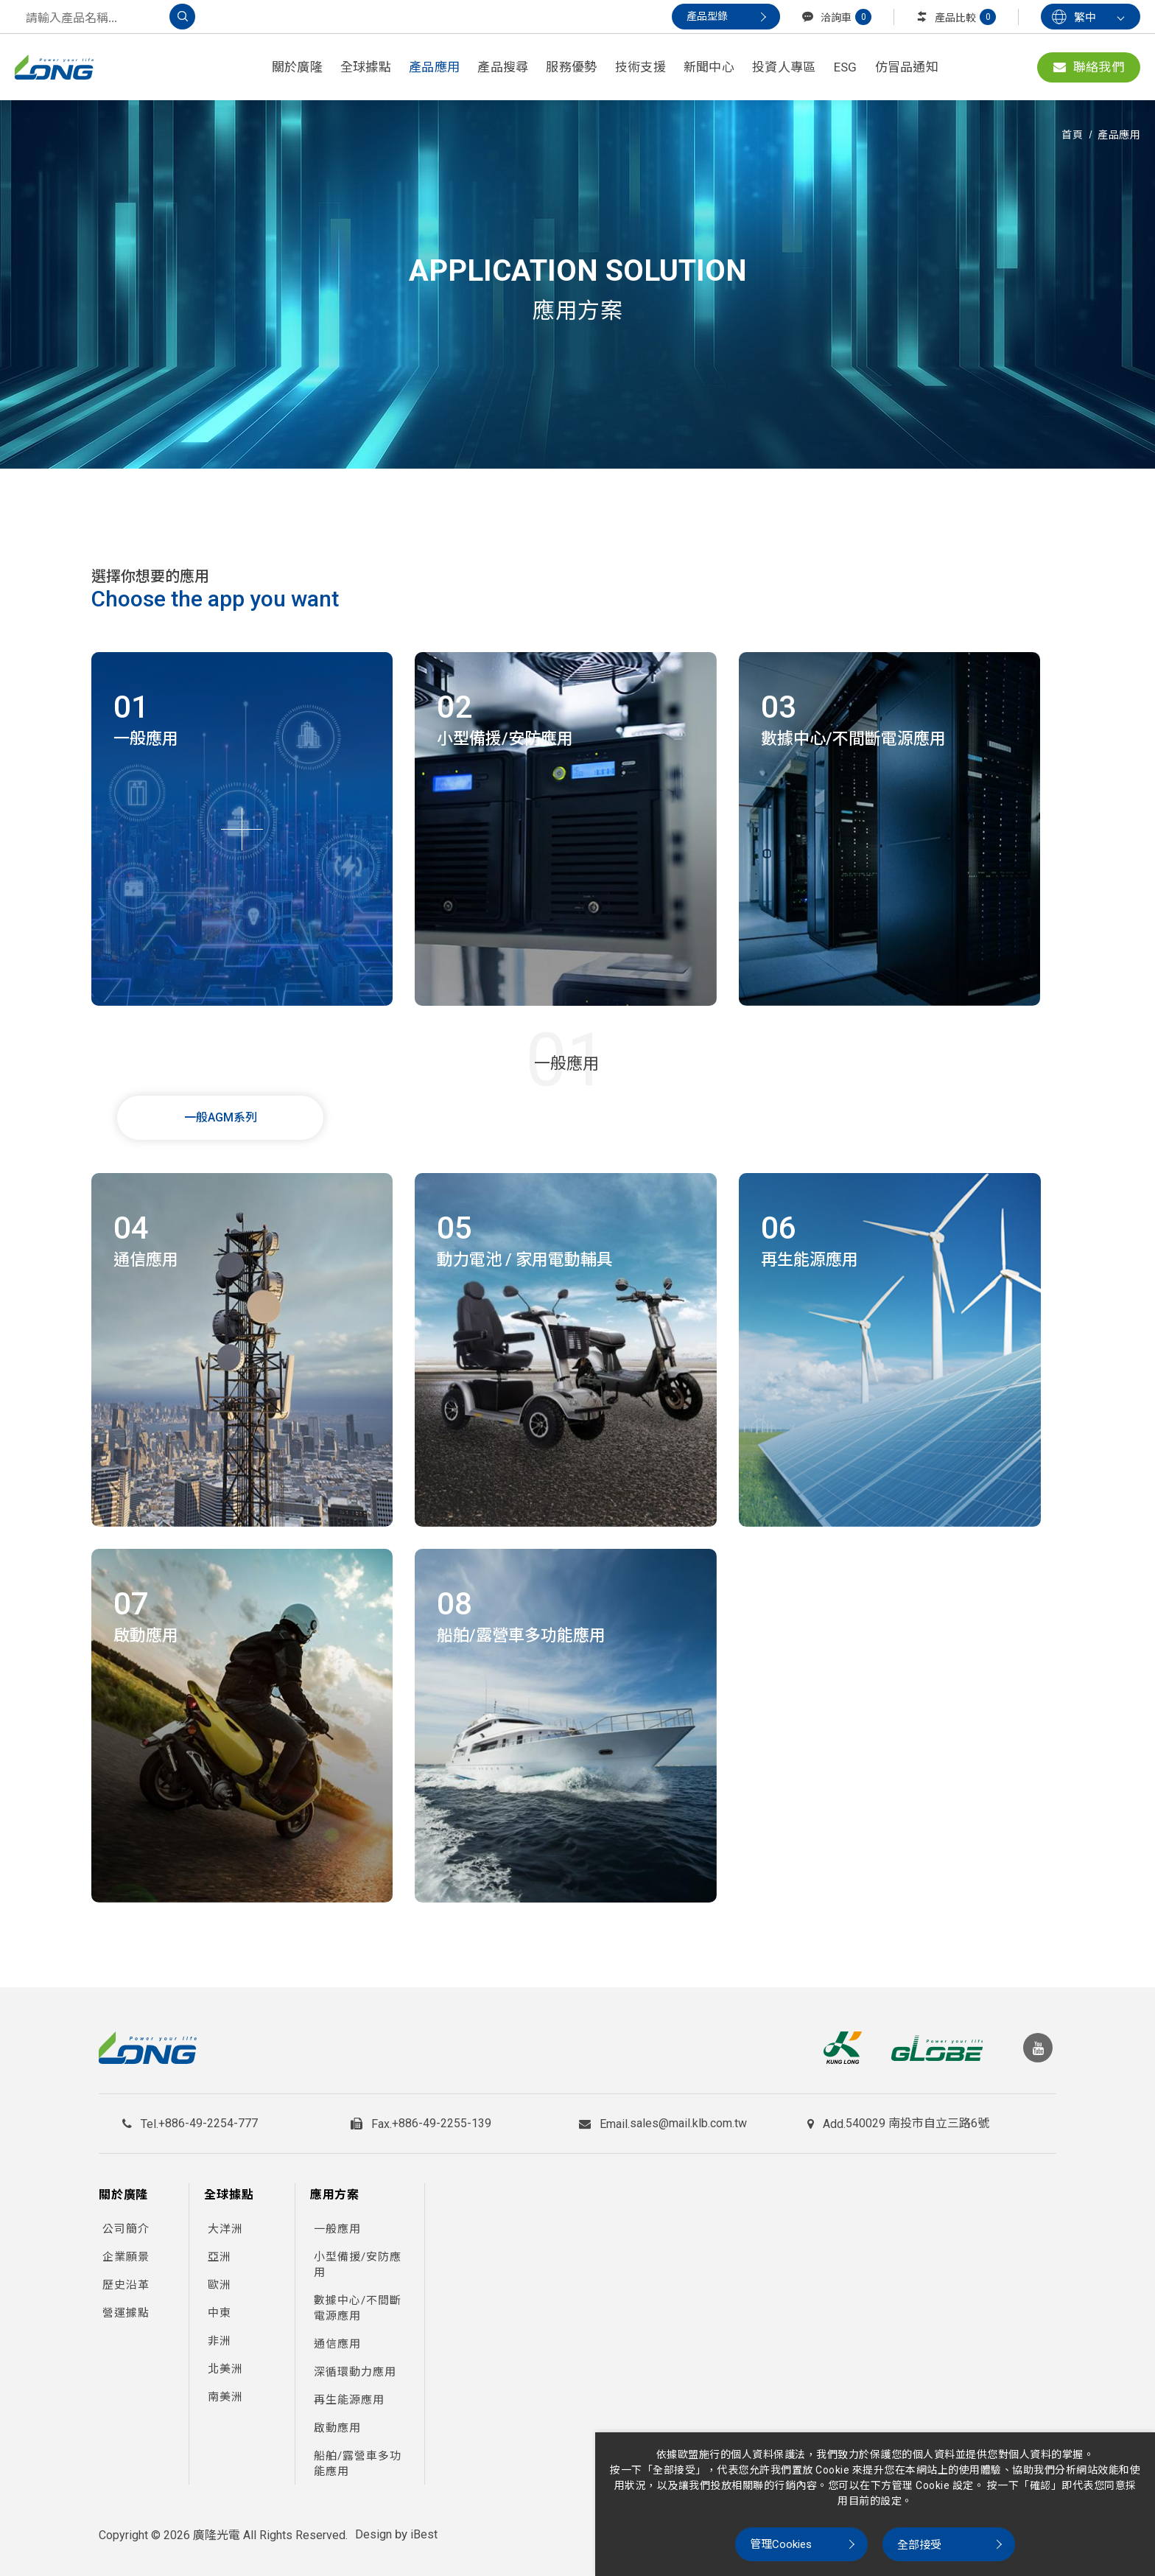 This screenshot has width=1155, height=2576. Describe the element at coordinates (907, 67) in the screenshot. I see `仿冒品通知` at that location.